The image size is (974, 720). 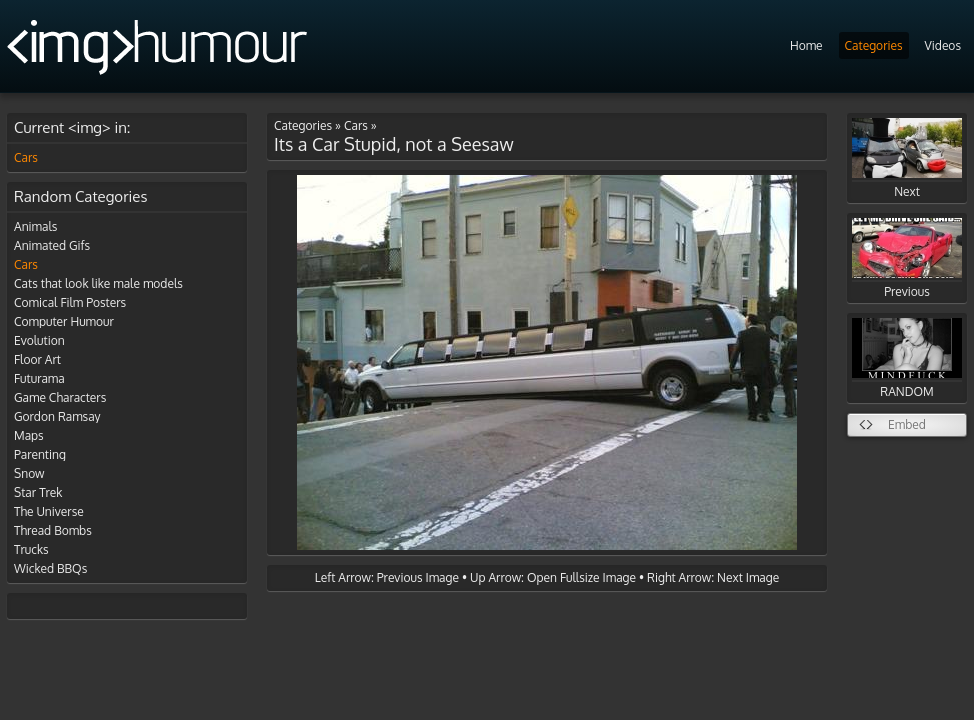 What do you see at coordinates (874, 45) in the screenshot?
I see `Categories` at bounding box center [874, 45].